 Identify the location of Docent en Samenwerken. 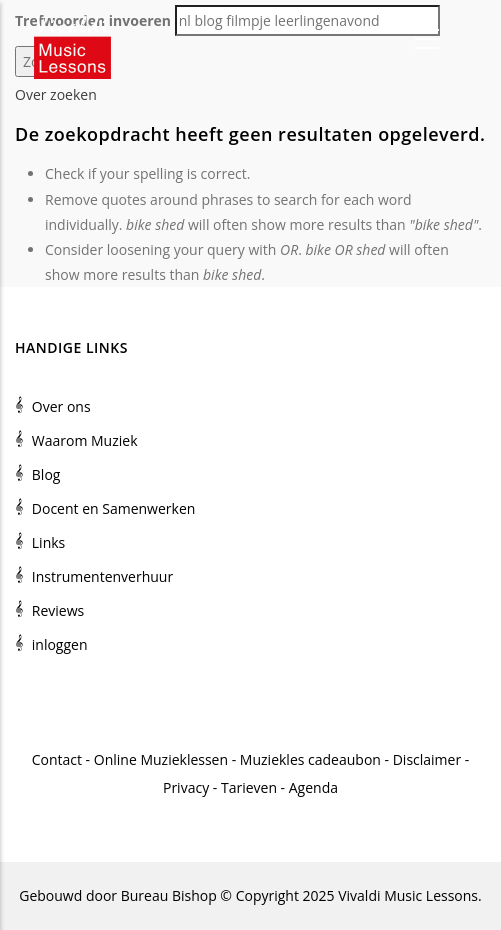
(114, 508).